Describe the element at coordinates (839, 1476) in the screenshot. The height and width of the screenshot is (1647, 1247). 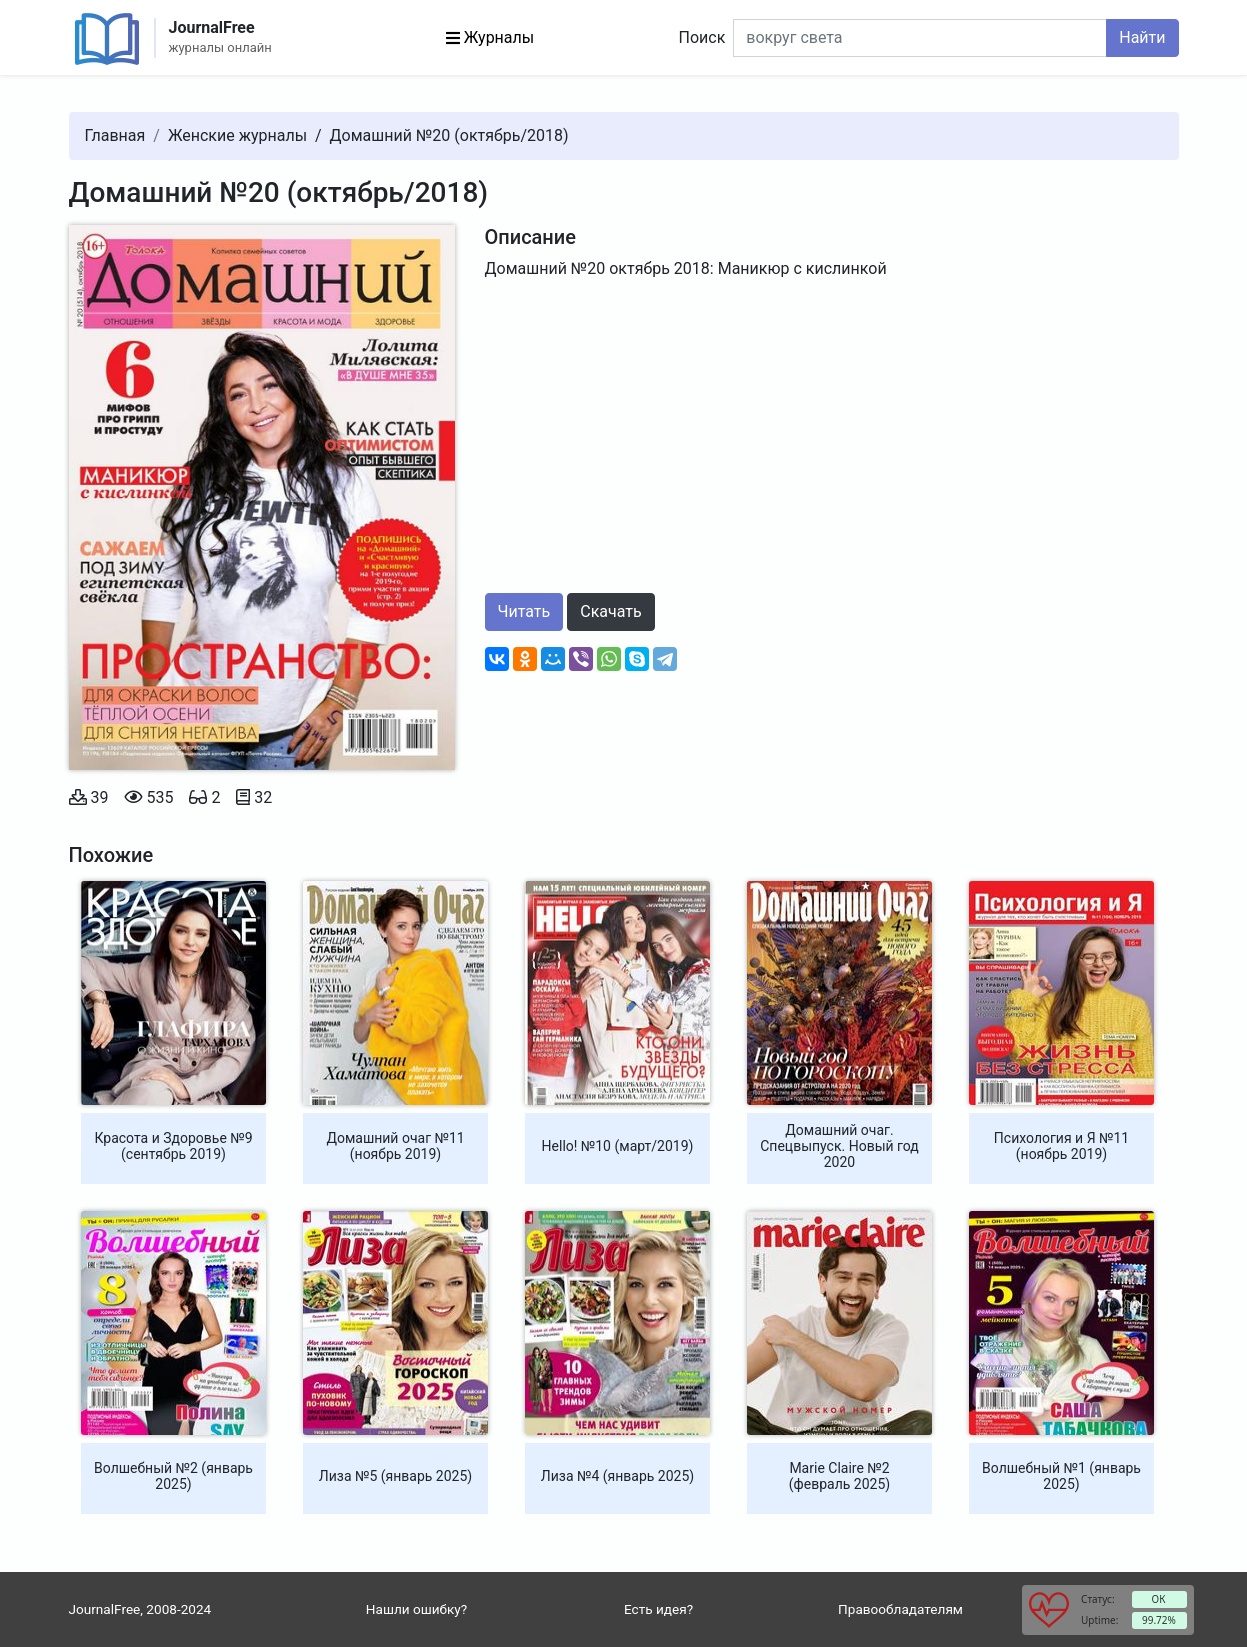
I see `Marie Claire №2 (февраль 2025)` at that location.